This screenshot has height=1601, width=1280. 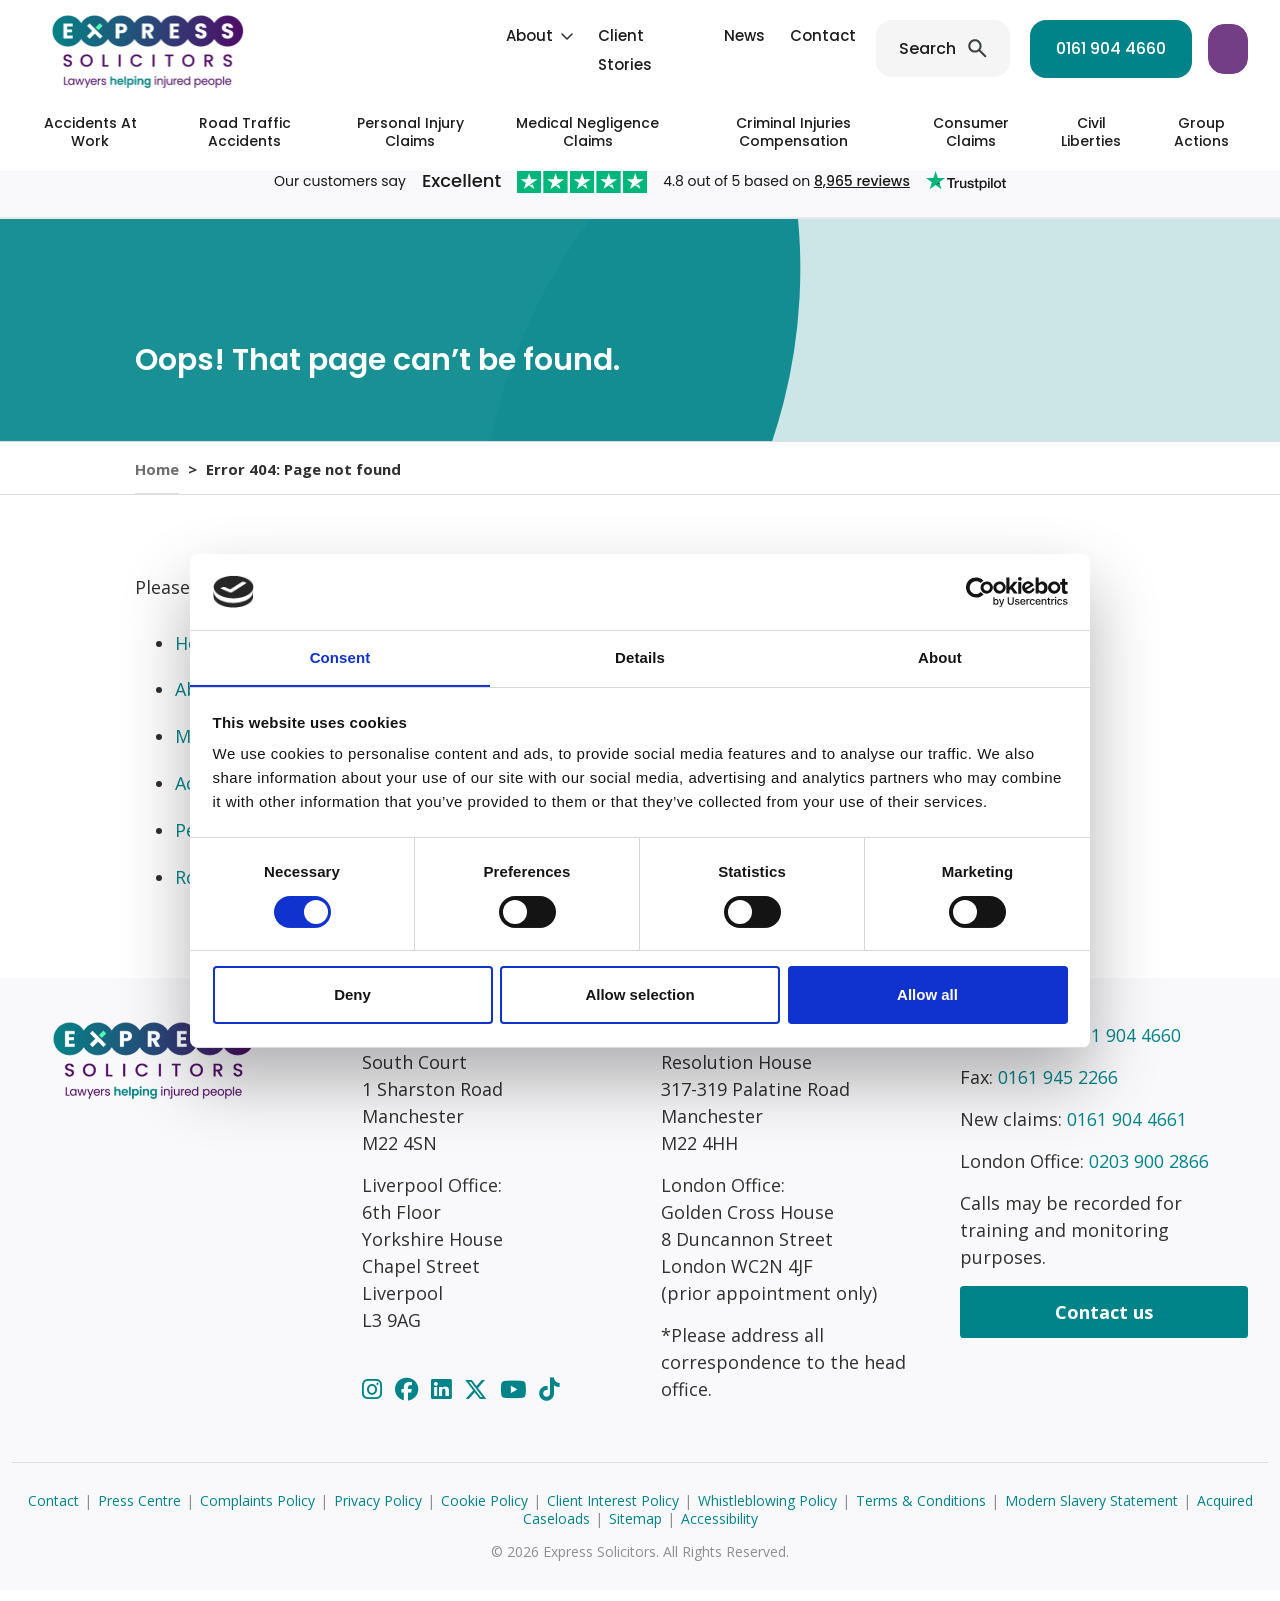 I want to click on About [tab], so click(x=940, y=657).